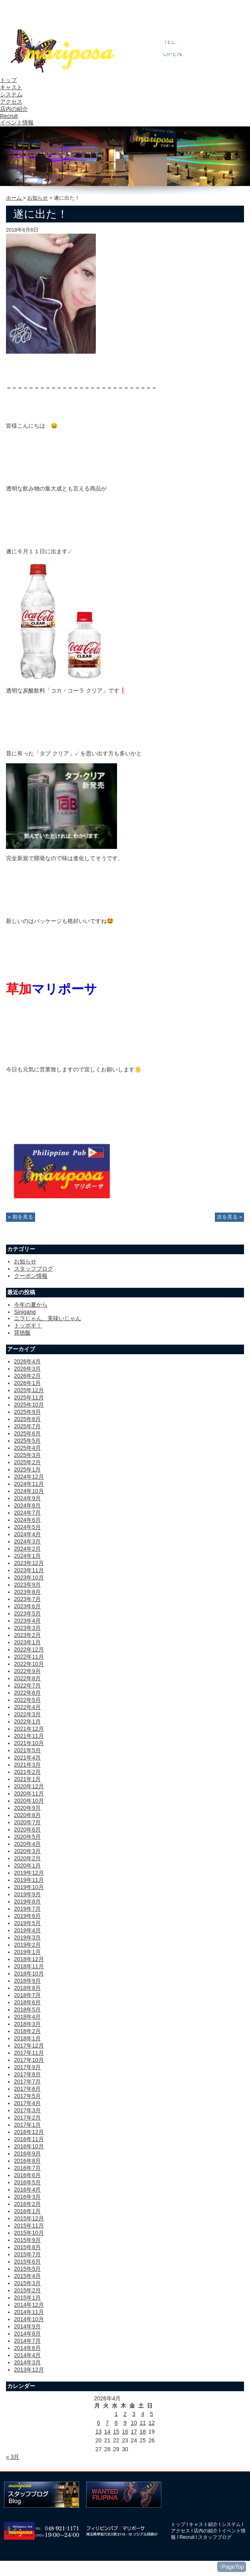  Describe the element at coordinates (28, 1325) in the screenshot. I see `トッポギ！` at that location.